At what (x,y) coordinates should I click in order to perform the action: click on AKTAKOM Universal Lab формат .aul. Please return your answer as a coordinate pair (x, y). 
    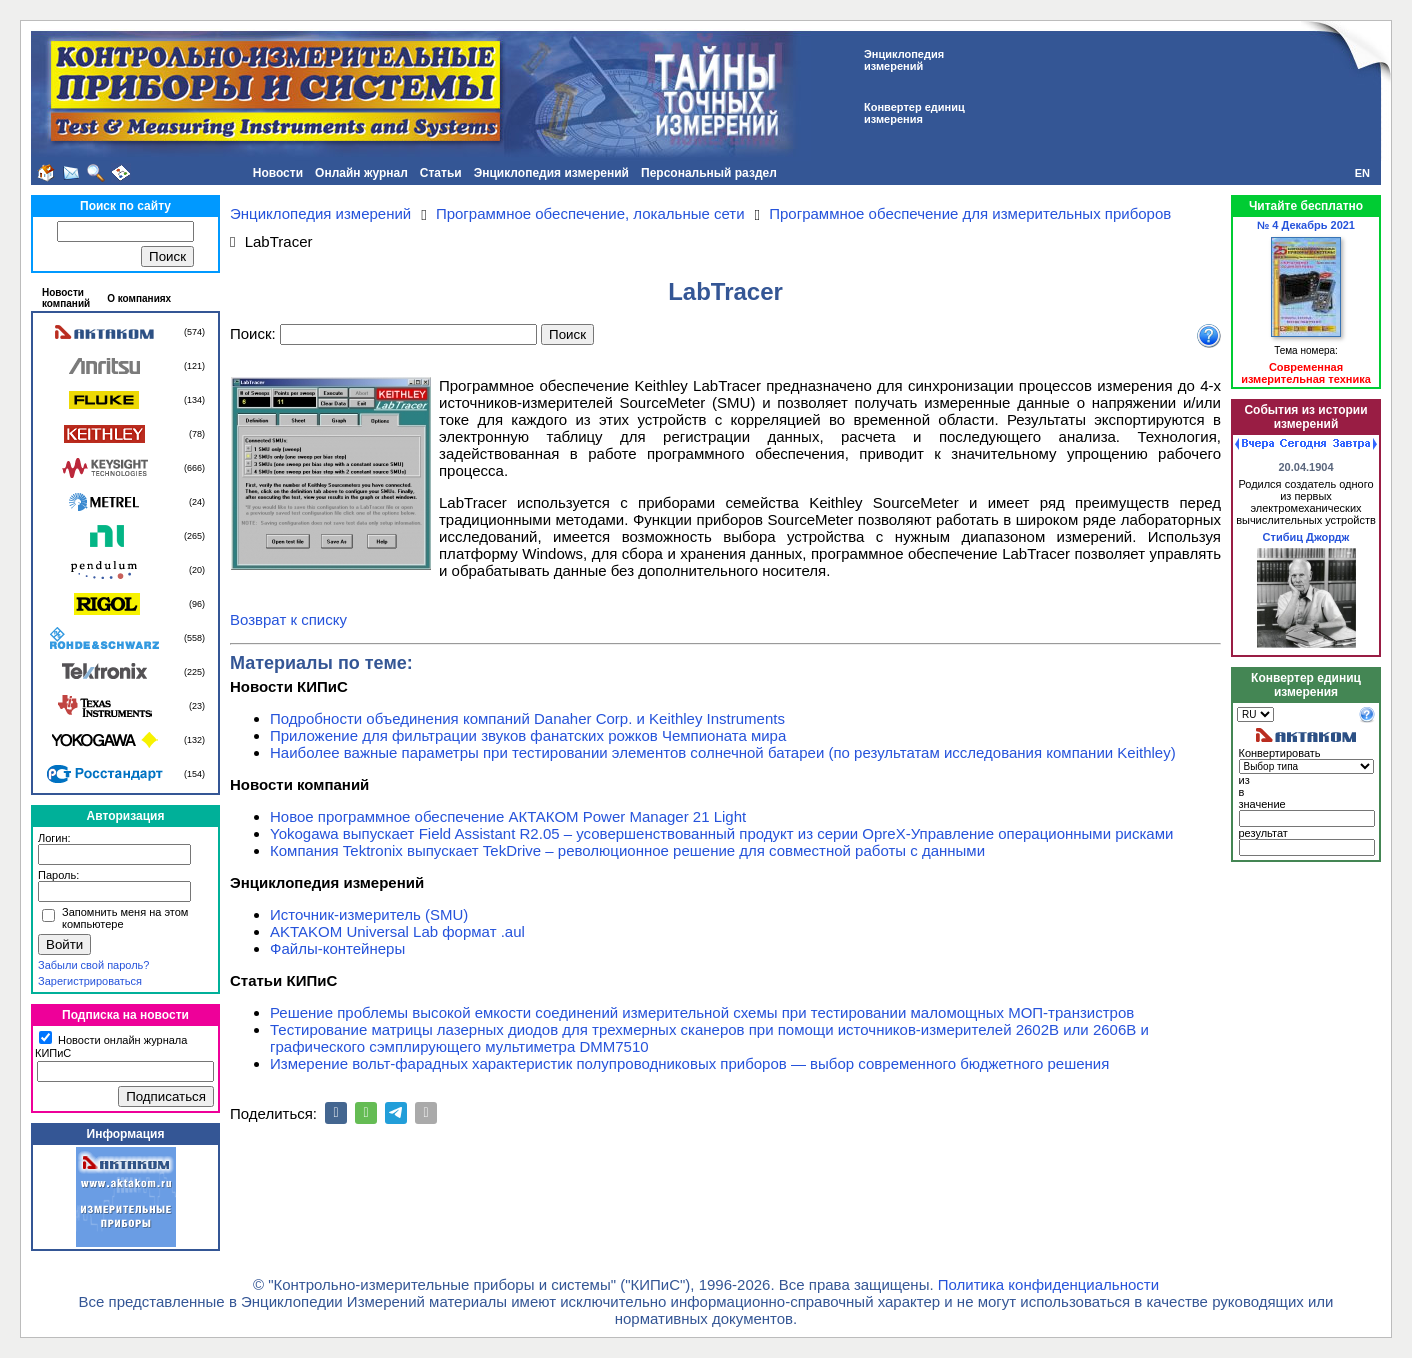
    Looking at the image, I should click on (397, 931).